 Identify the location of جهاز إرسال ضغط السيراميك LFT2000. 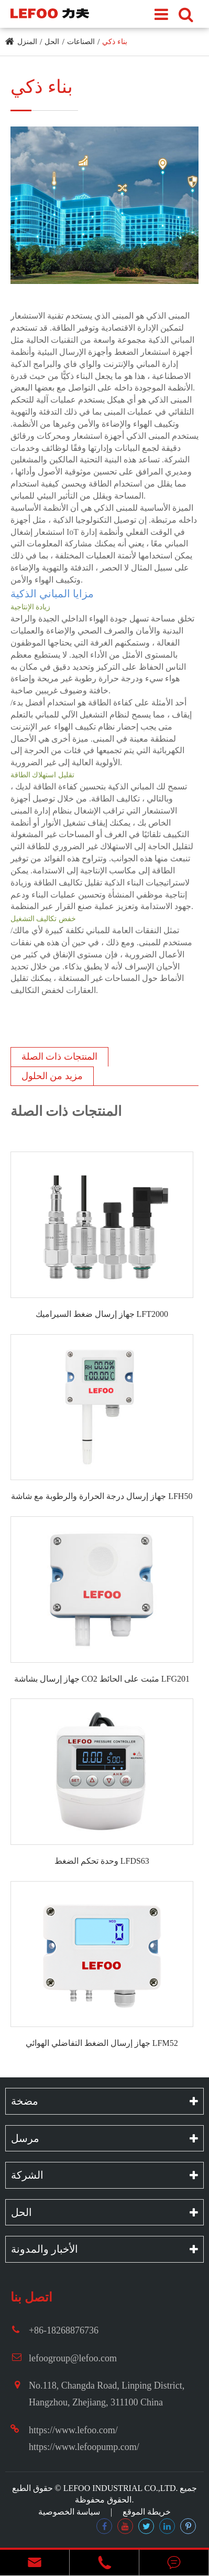
(102, 1314).